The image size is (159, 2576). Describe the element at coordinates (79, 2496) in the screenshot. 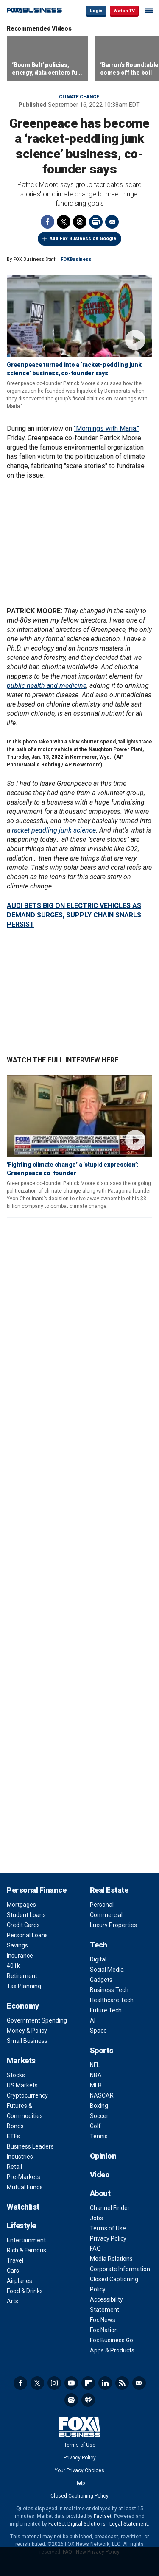

I see `Closed Captioning Policy` at that location.